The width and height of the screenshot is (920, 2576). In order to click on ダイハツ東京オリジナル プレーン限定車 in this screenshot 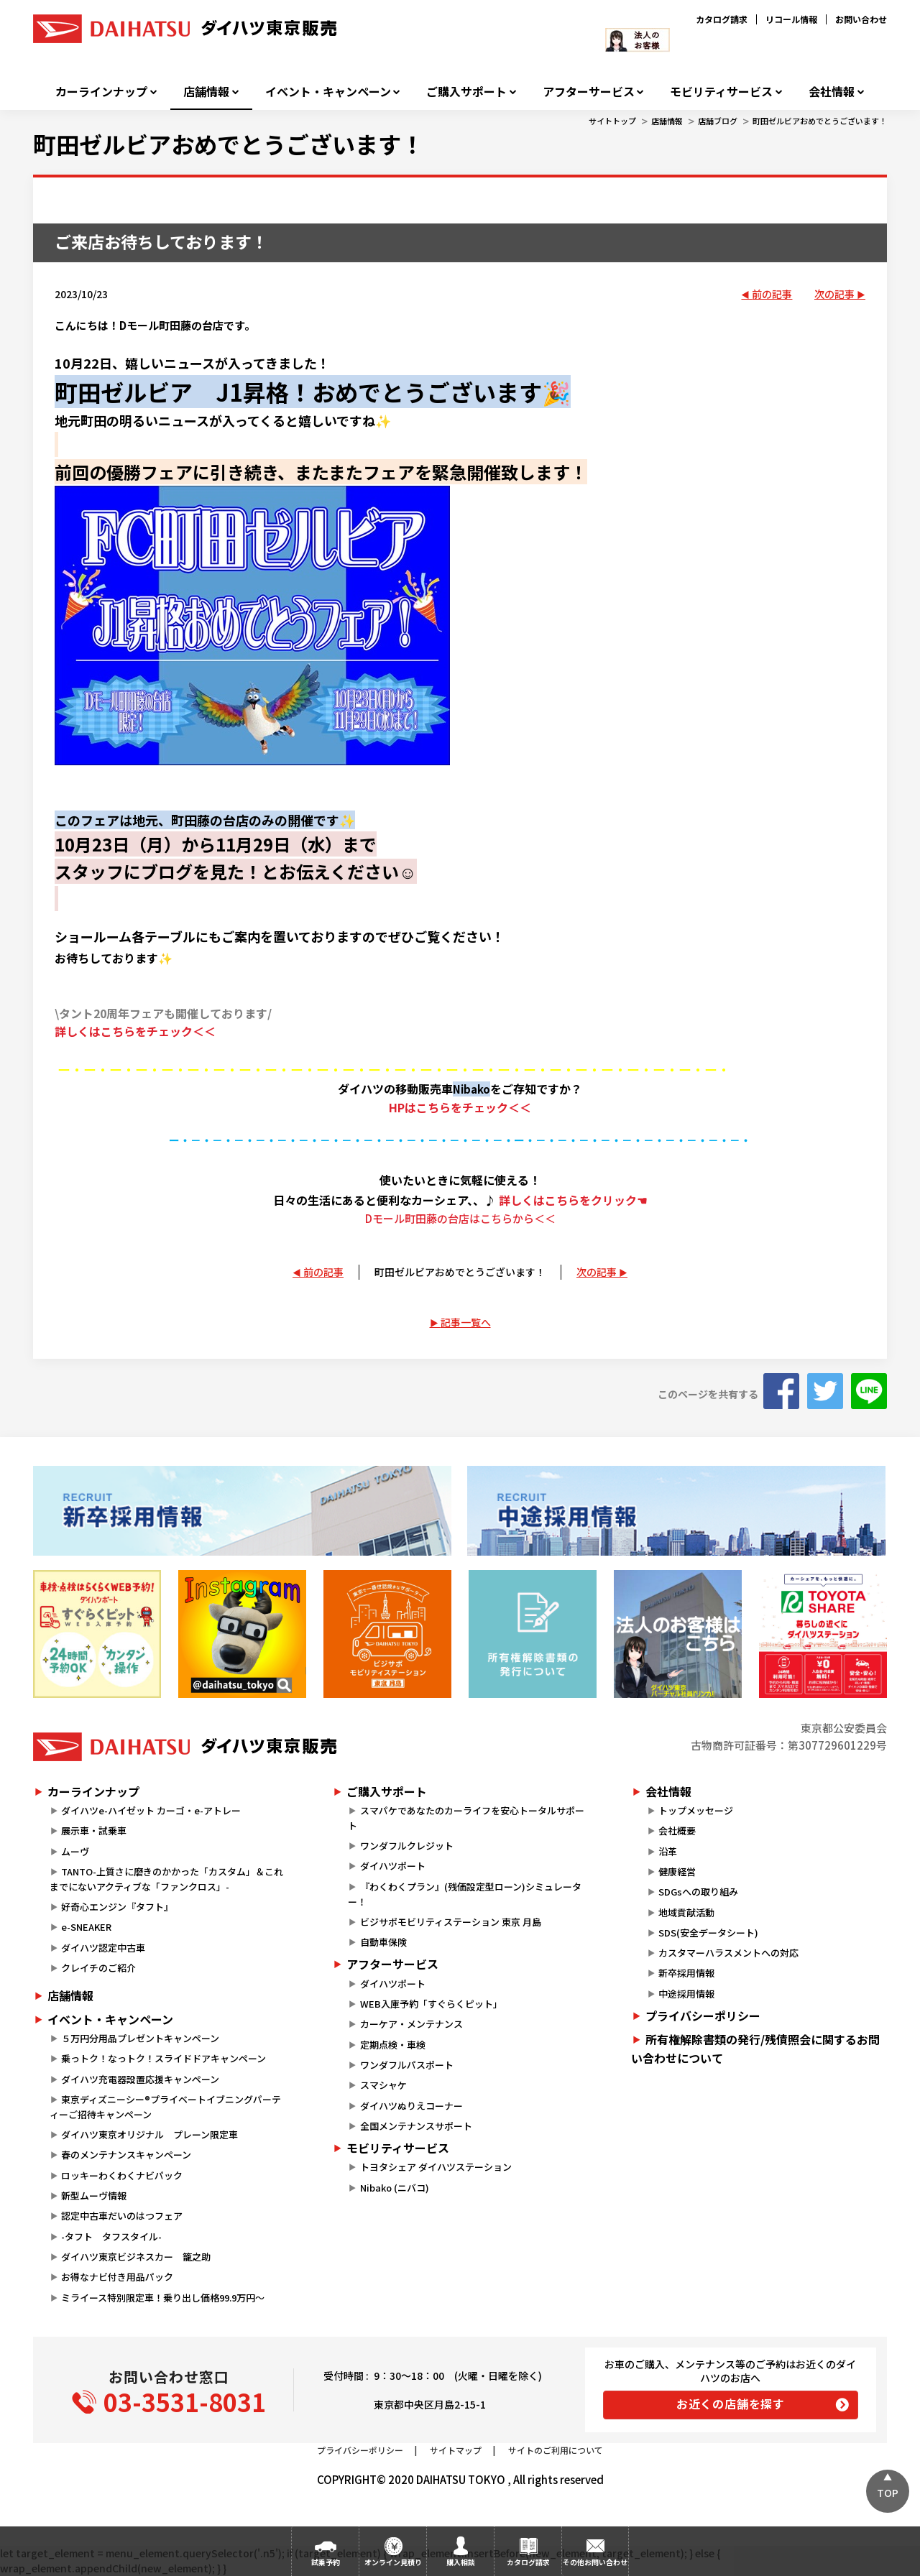, I will do `click(149, 2134)`.